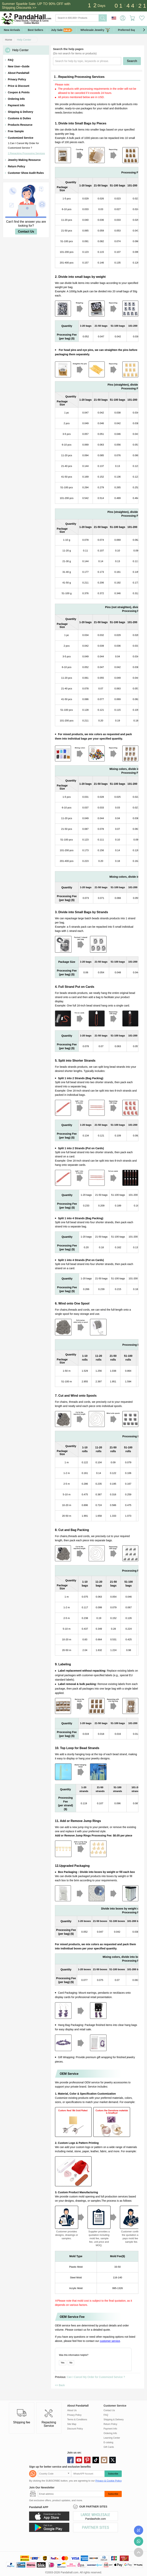 The width and height of the screenshot is (147, 2576). What do you see at coordinates (132, 61) in the screenshot?
I see `Search` at bounding box center [132, 61].